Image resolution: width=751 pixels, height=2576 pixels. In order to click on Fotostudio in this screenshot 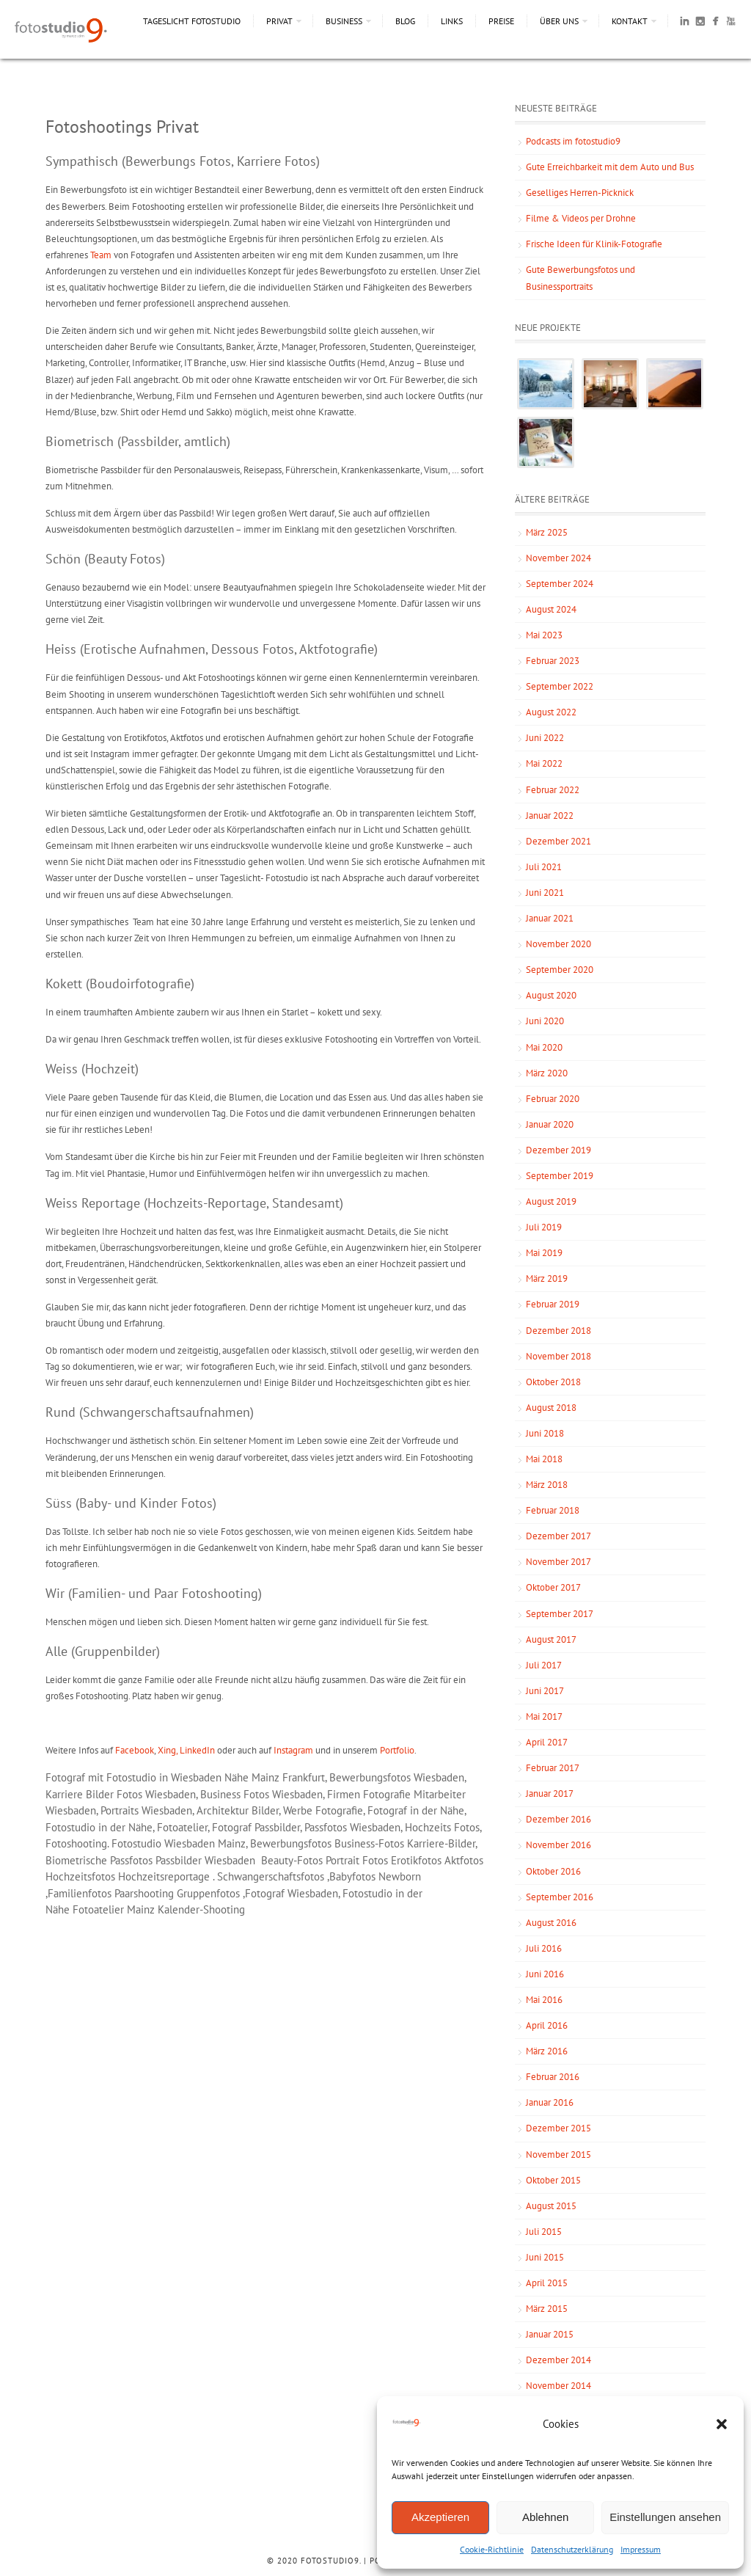, I will do `click(136, 1843)`.